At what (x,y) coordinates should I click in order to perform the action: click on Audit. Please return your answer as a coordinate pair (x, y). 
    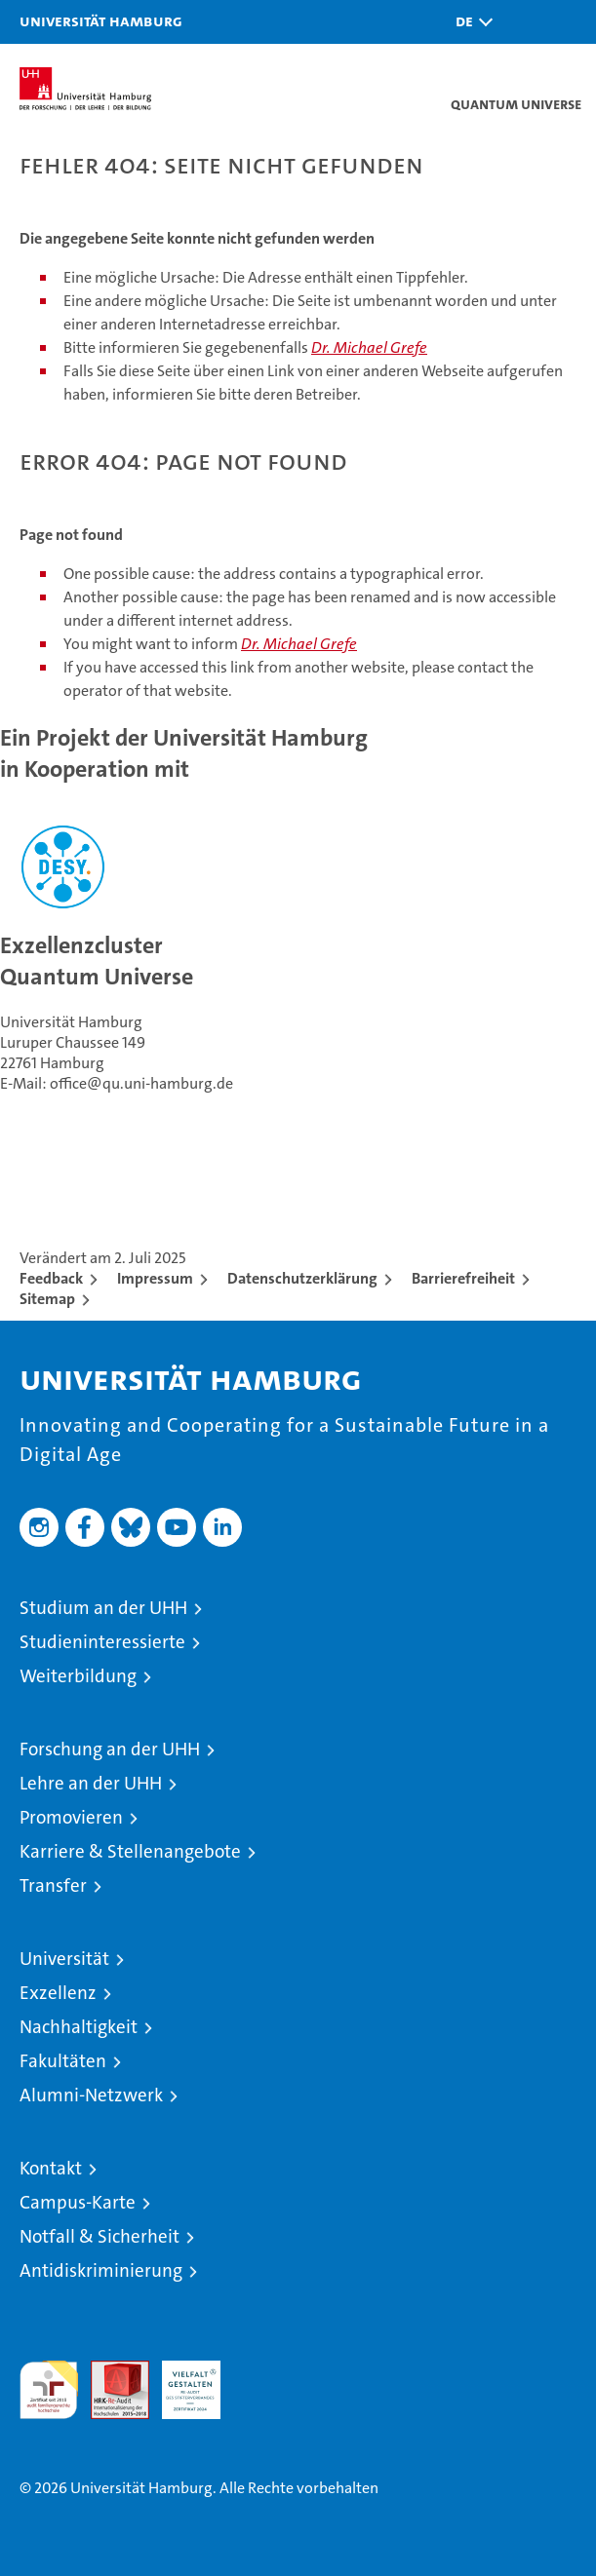
    Looking at the image, I should click on (109, 2371).